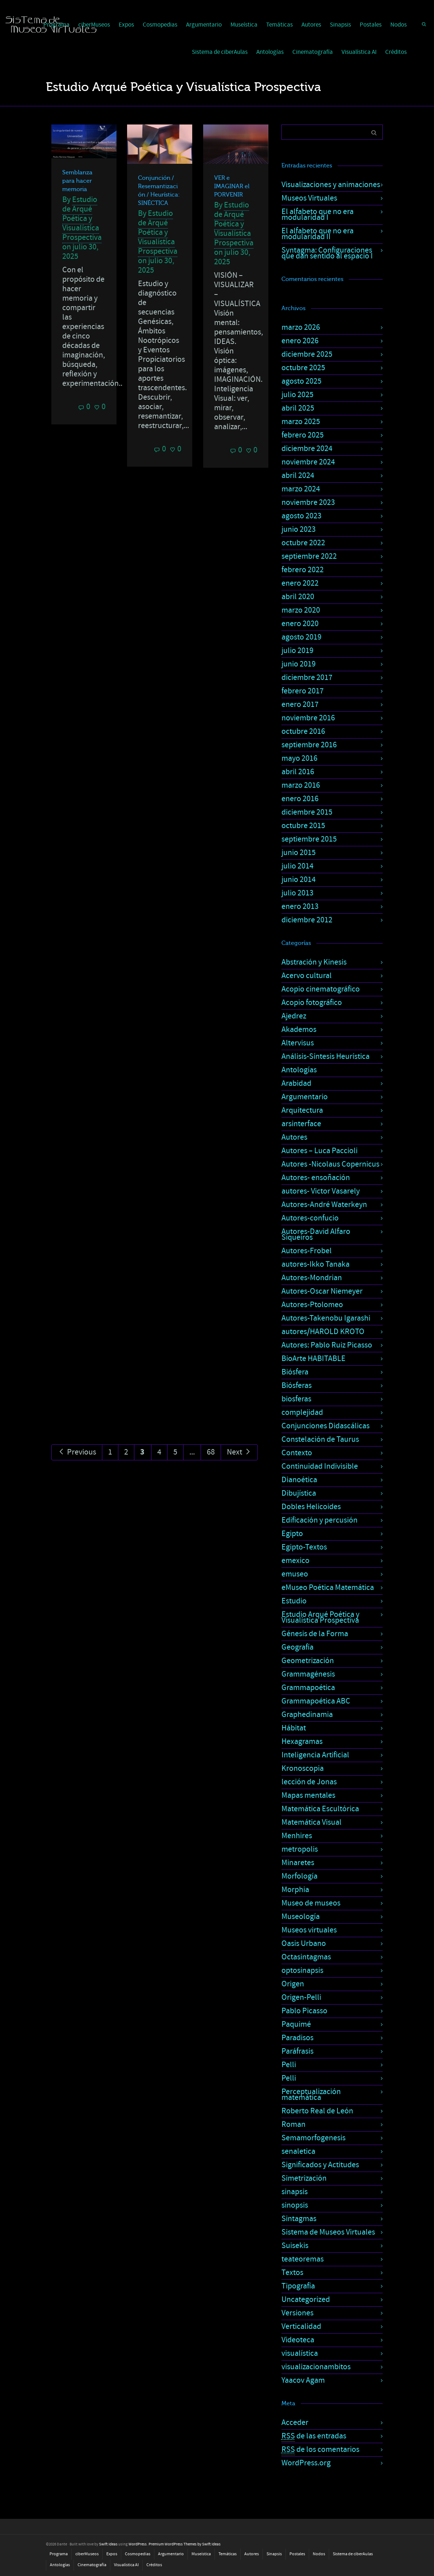 The width and height of the screenshot is (434, 2576). What do you see at coordinates (302, 2259) in the screenshot?
I see `teateoremas` at bounding box center [302, 2259].